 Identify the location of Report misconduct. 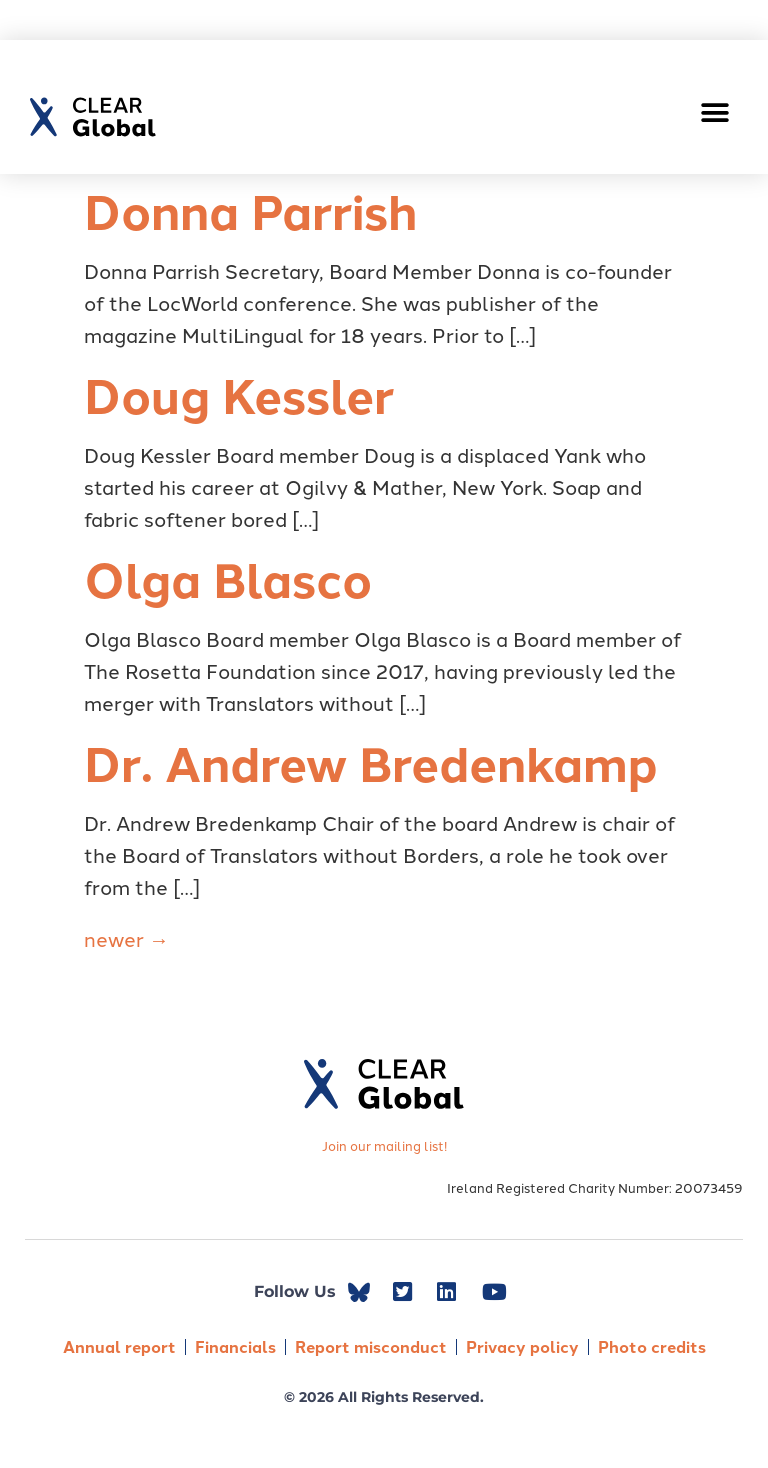
(371, 1346).